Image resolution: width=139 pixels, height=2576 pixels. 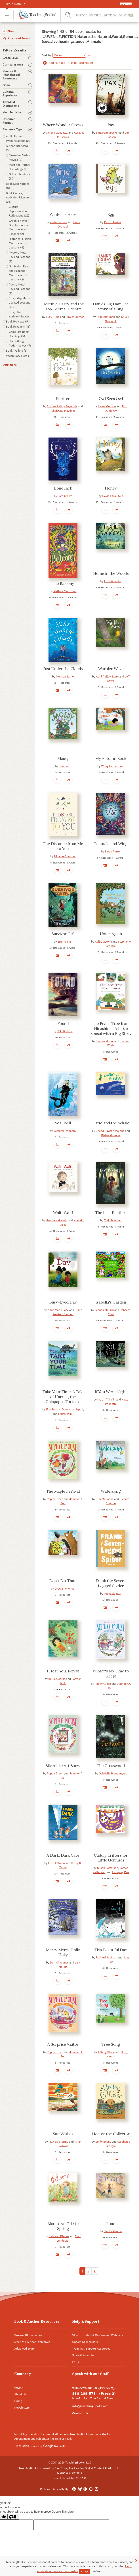 I want to click on Wong Herbert Yee, so click(x=112, y=766).